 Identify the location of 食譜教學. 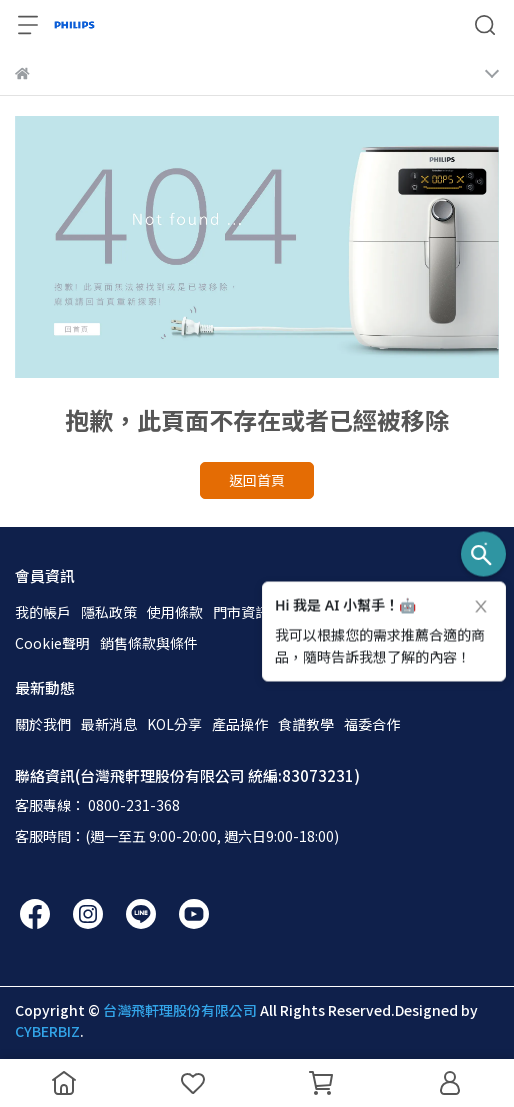
(306, 724).